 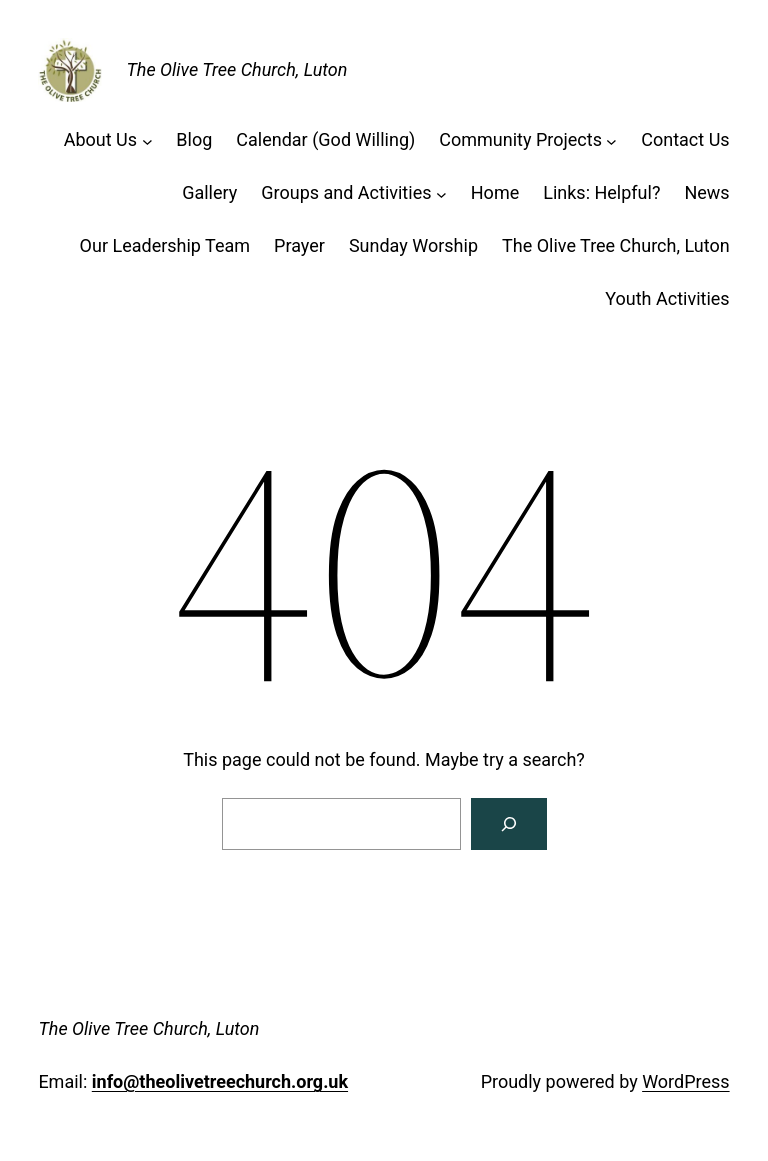 I want to click on The Olive Tree Church, Luton, so click(x=236, y=69).